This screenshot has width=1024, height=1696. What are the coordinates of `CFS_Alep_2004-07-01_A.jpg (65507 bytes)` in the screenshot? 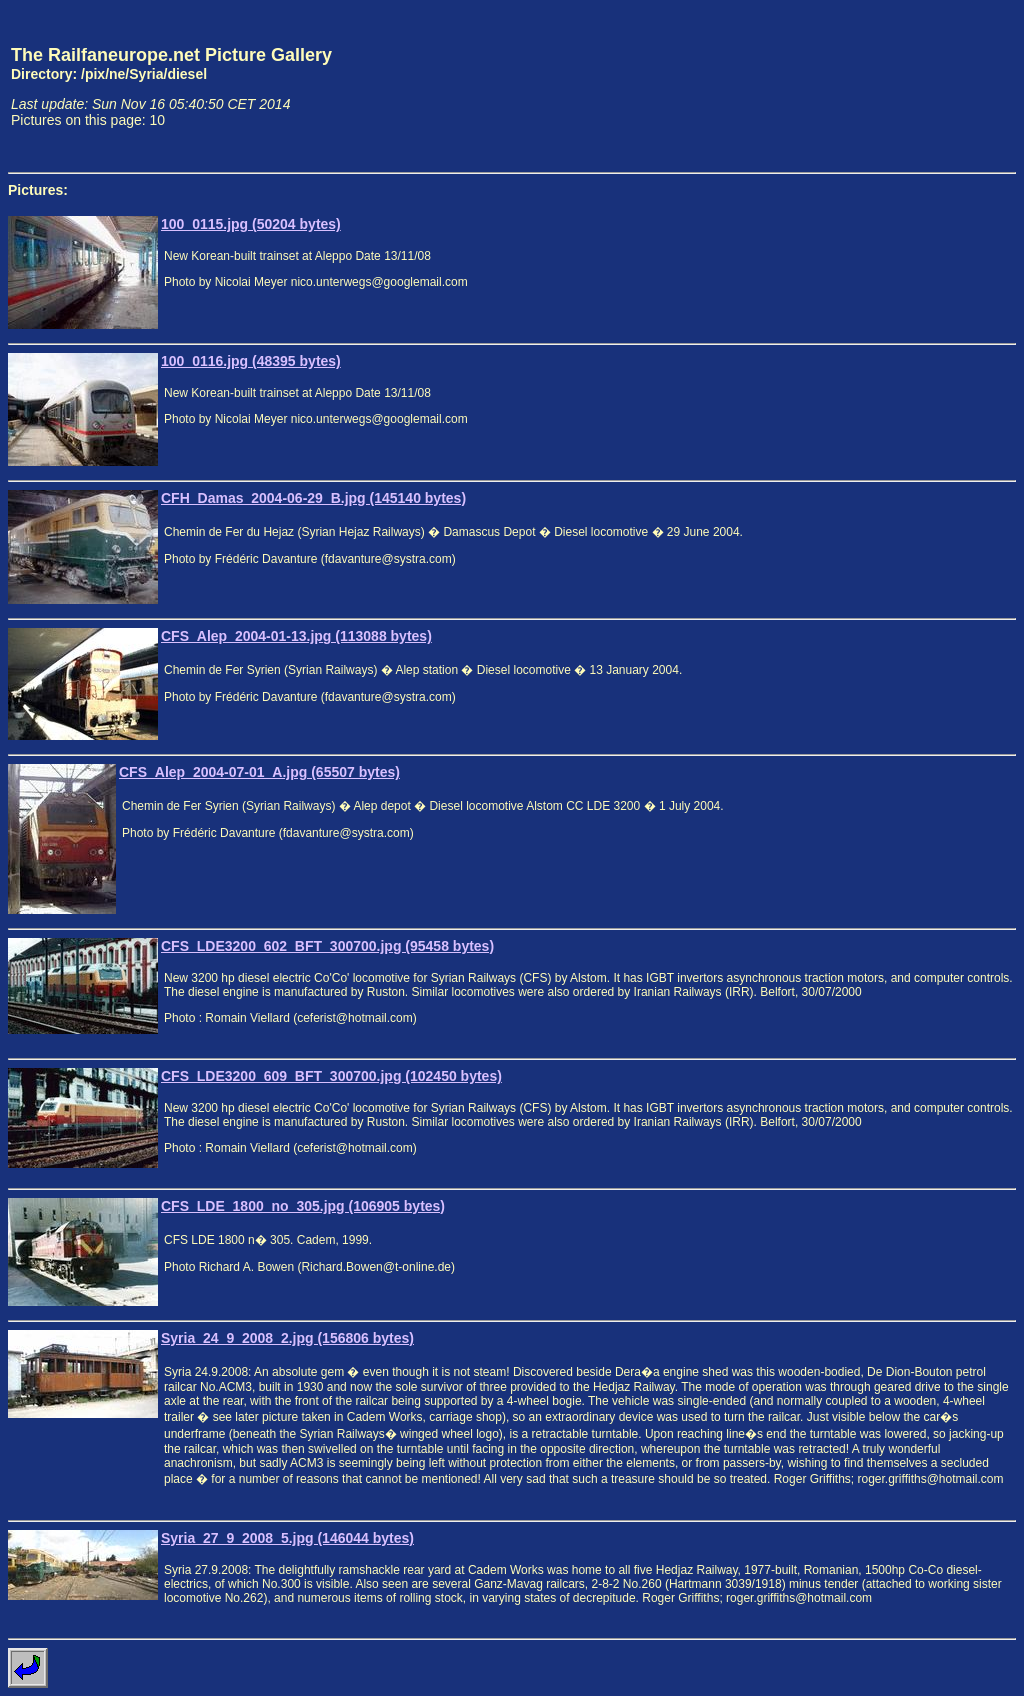 It's located at (259, 772).